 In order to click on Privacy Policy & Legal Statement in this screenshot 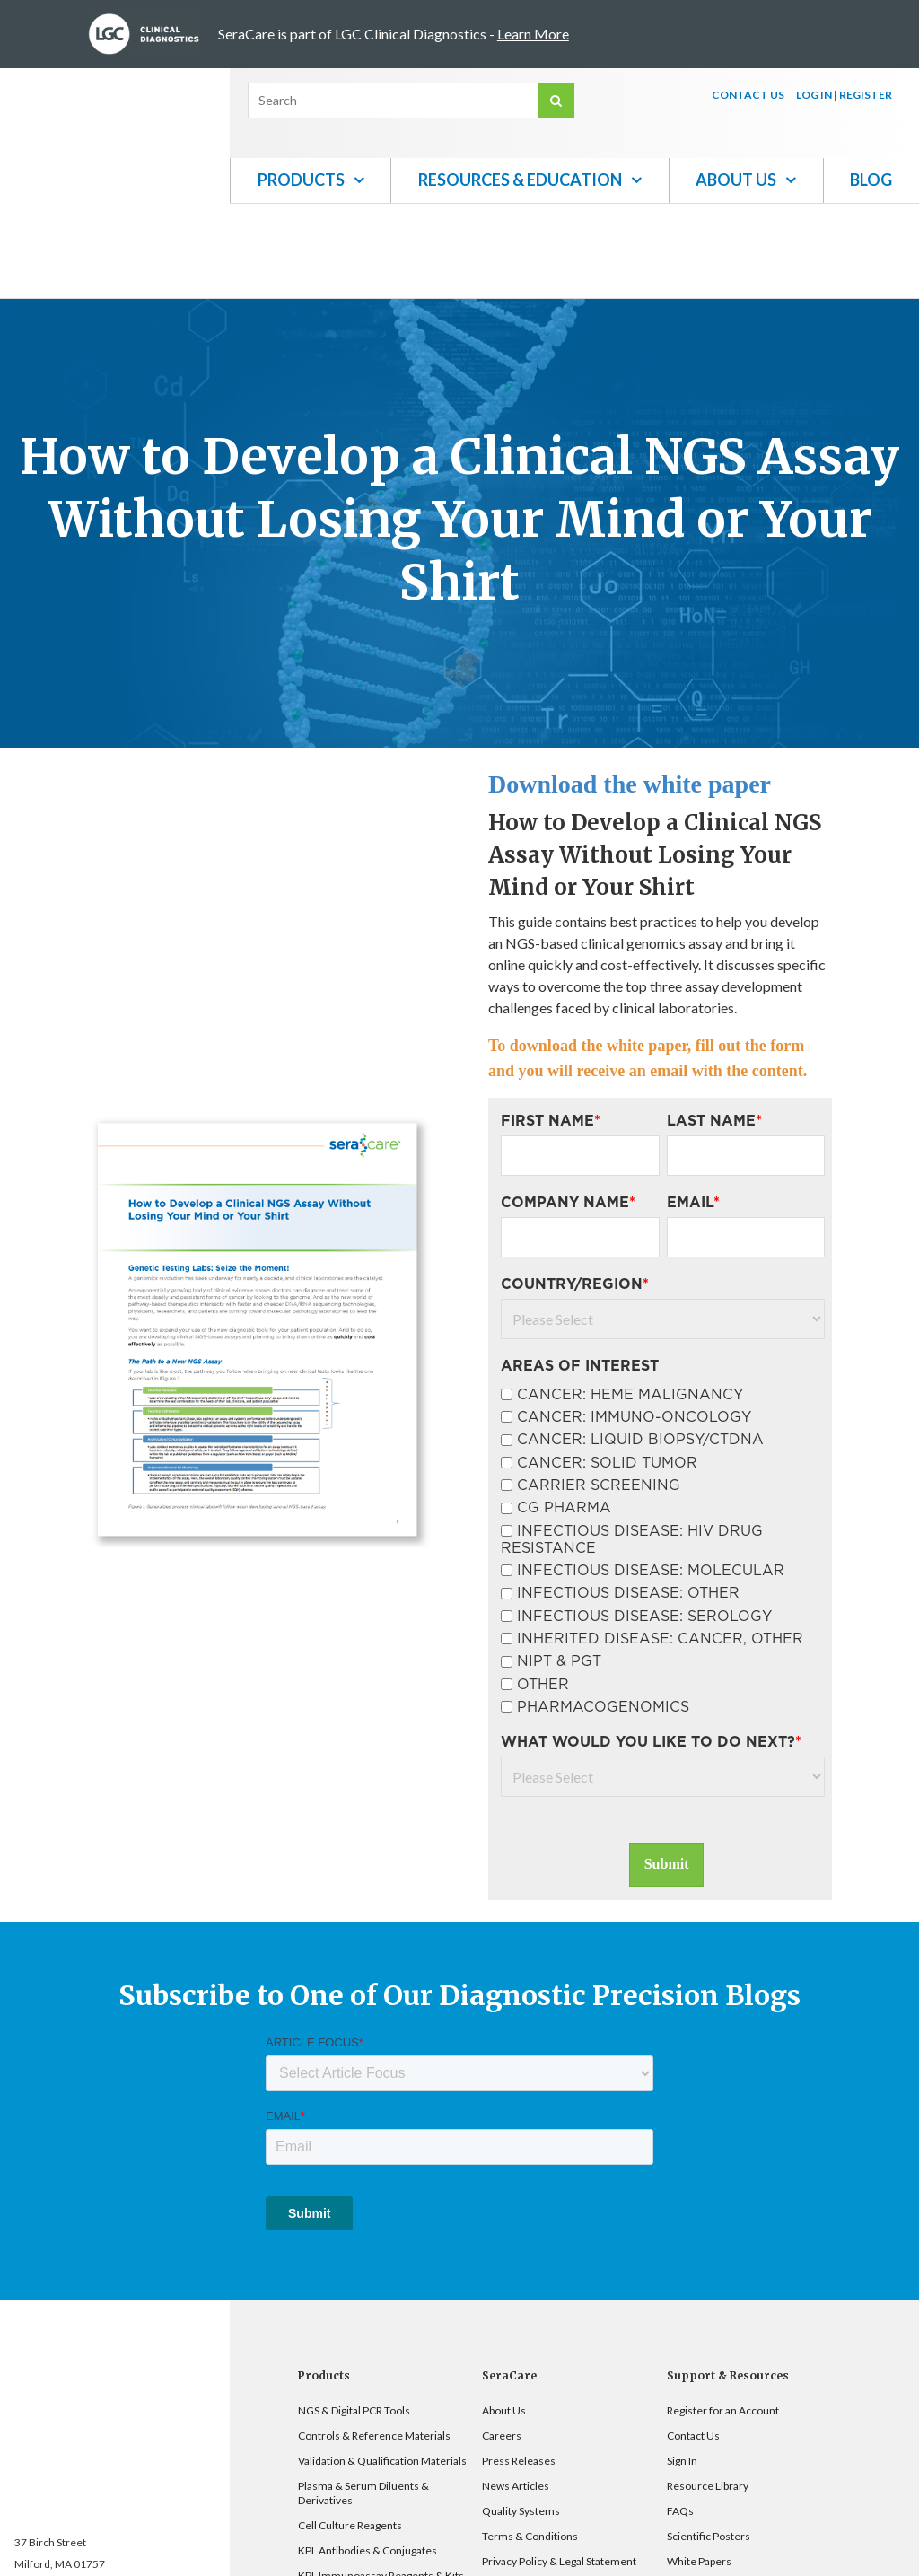, I will do `click(559, 2467)`.